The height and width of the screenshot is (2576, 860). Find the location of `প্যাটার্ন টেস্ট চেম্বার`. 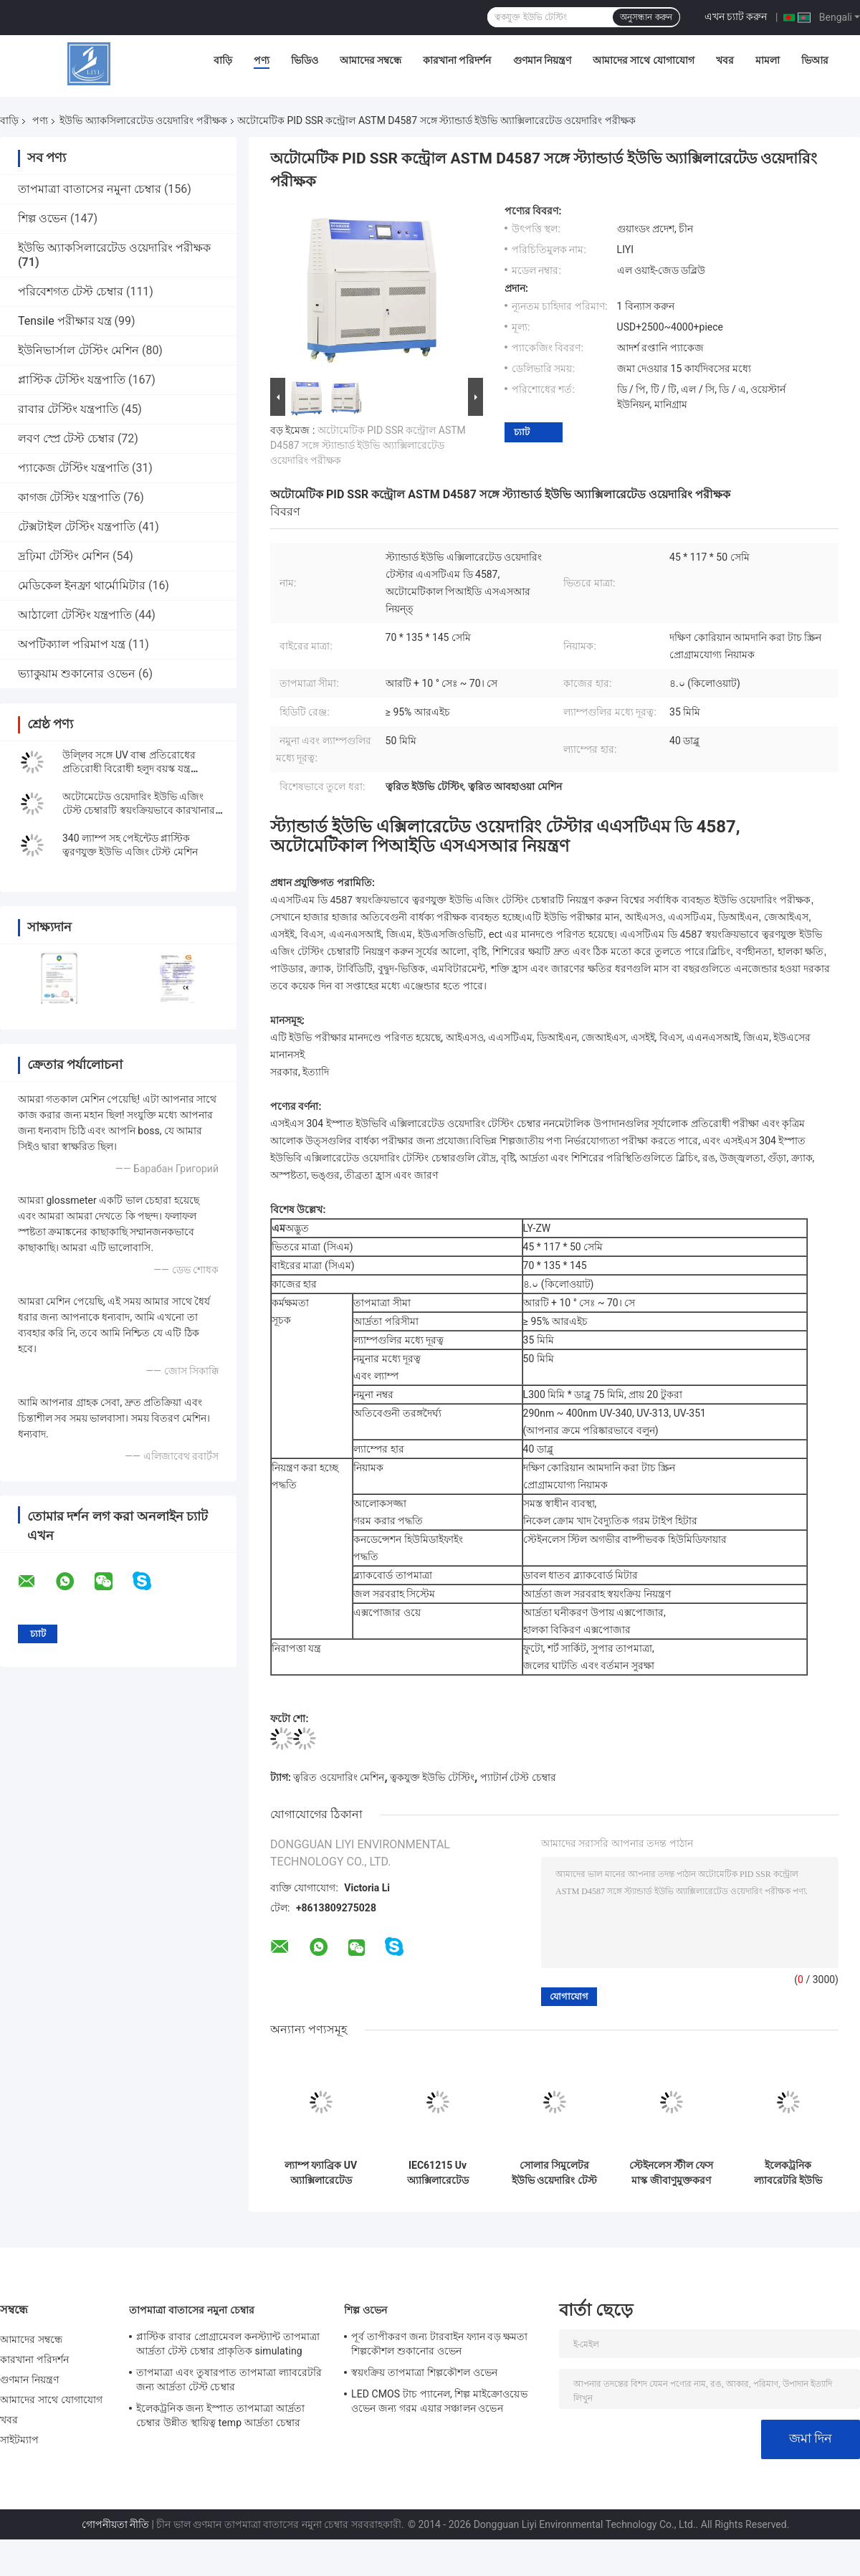

প্যাটার্ন টেস্ট চেম্বার is located at coordinates (518, 1777).